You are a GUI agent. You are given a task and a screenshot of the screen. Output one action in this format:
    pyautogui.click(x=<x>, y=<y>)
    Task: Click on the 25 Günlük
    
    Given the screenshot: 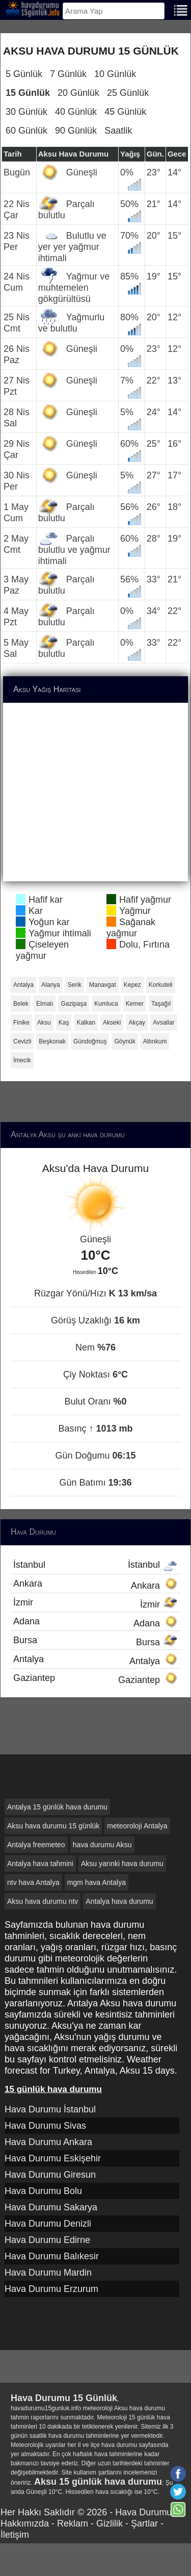 What is the action you would take?
    pyautogui.click(x=128, y=93)
    